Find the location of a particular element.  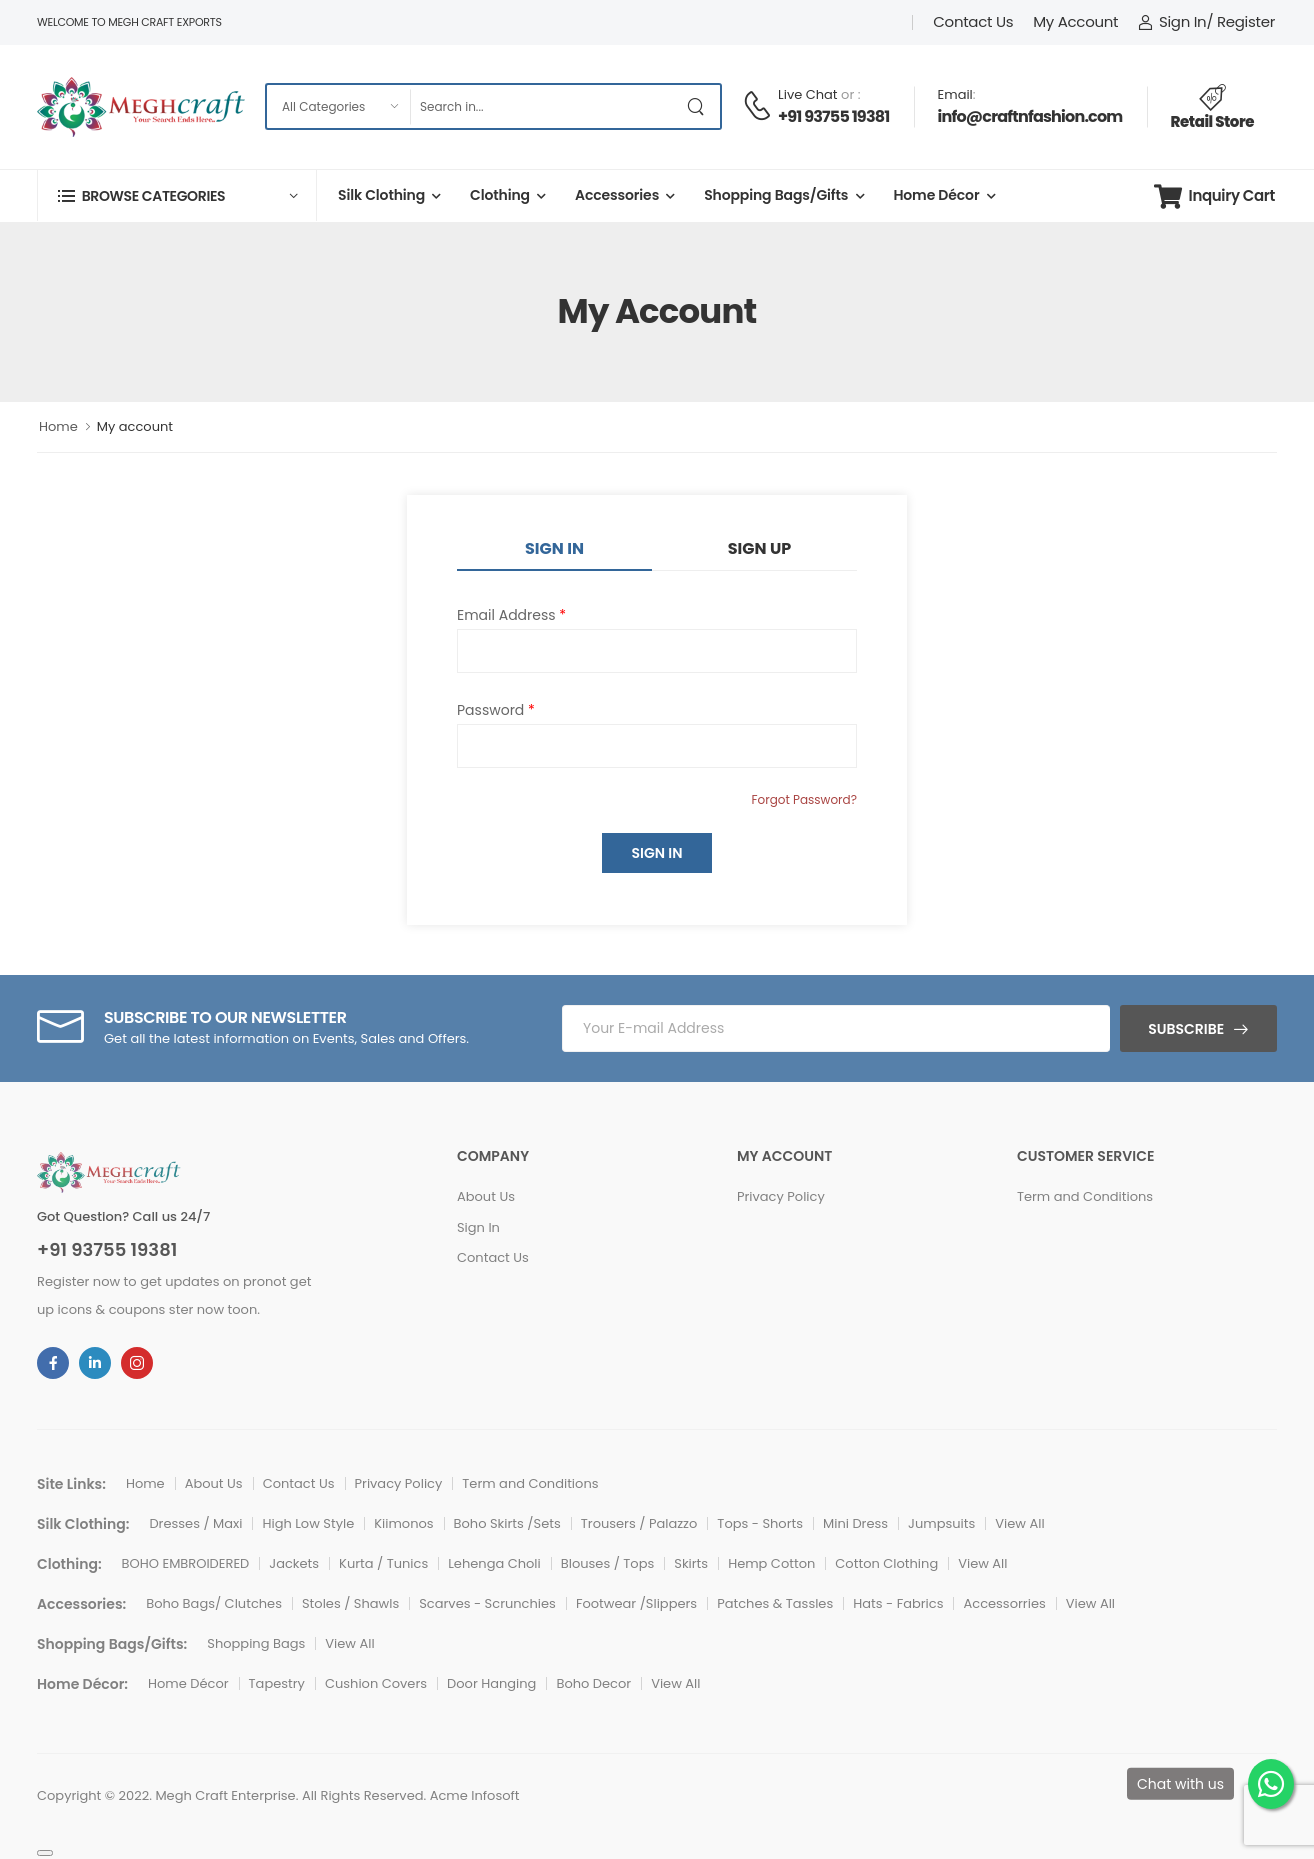

Boho Decor is located at coordinates (593, 1683).